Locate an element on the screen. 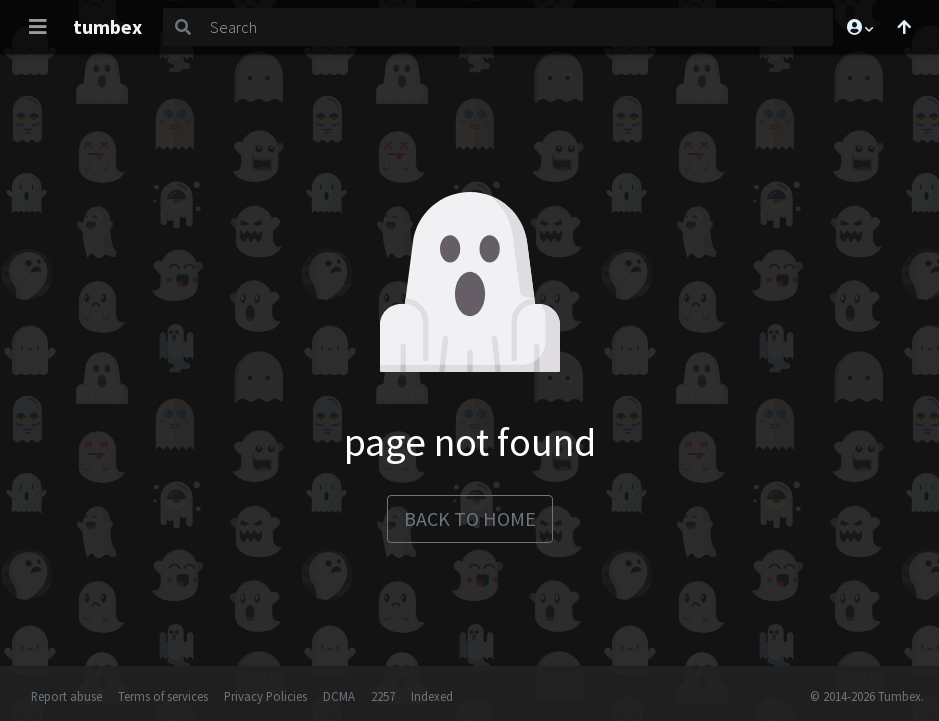 The image size is (939, 721). Privacy Policies is located at coordinates (265, 696).